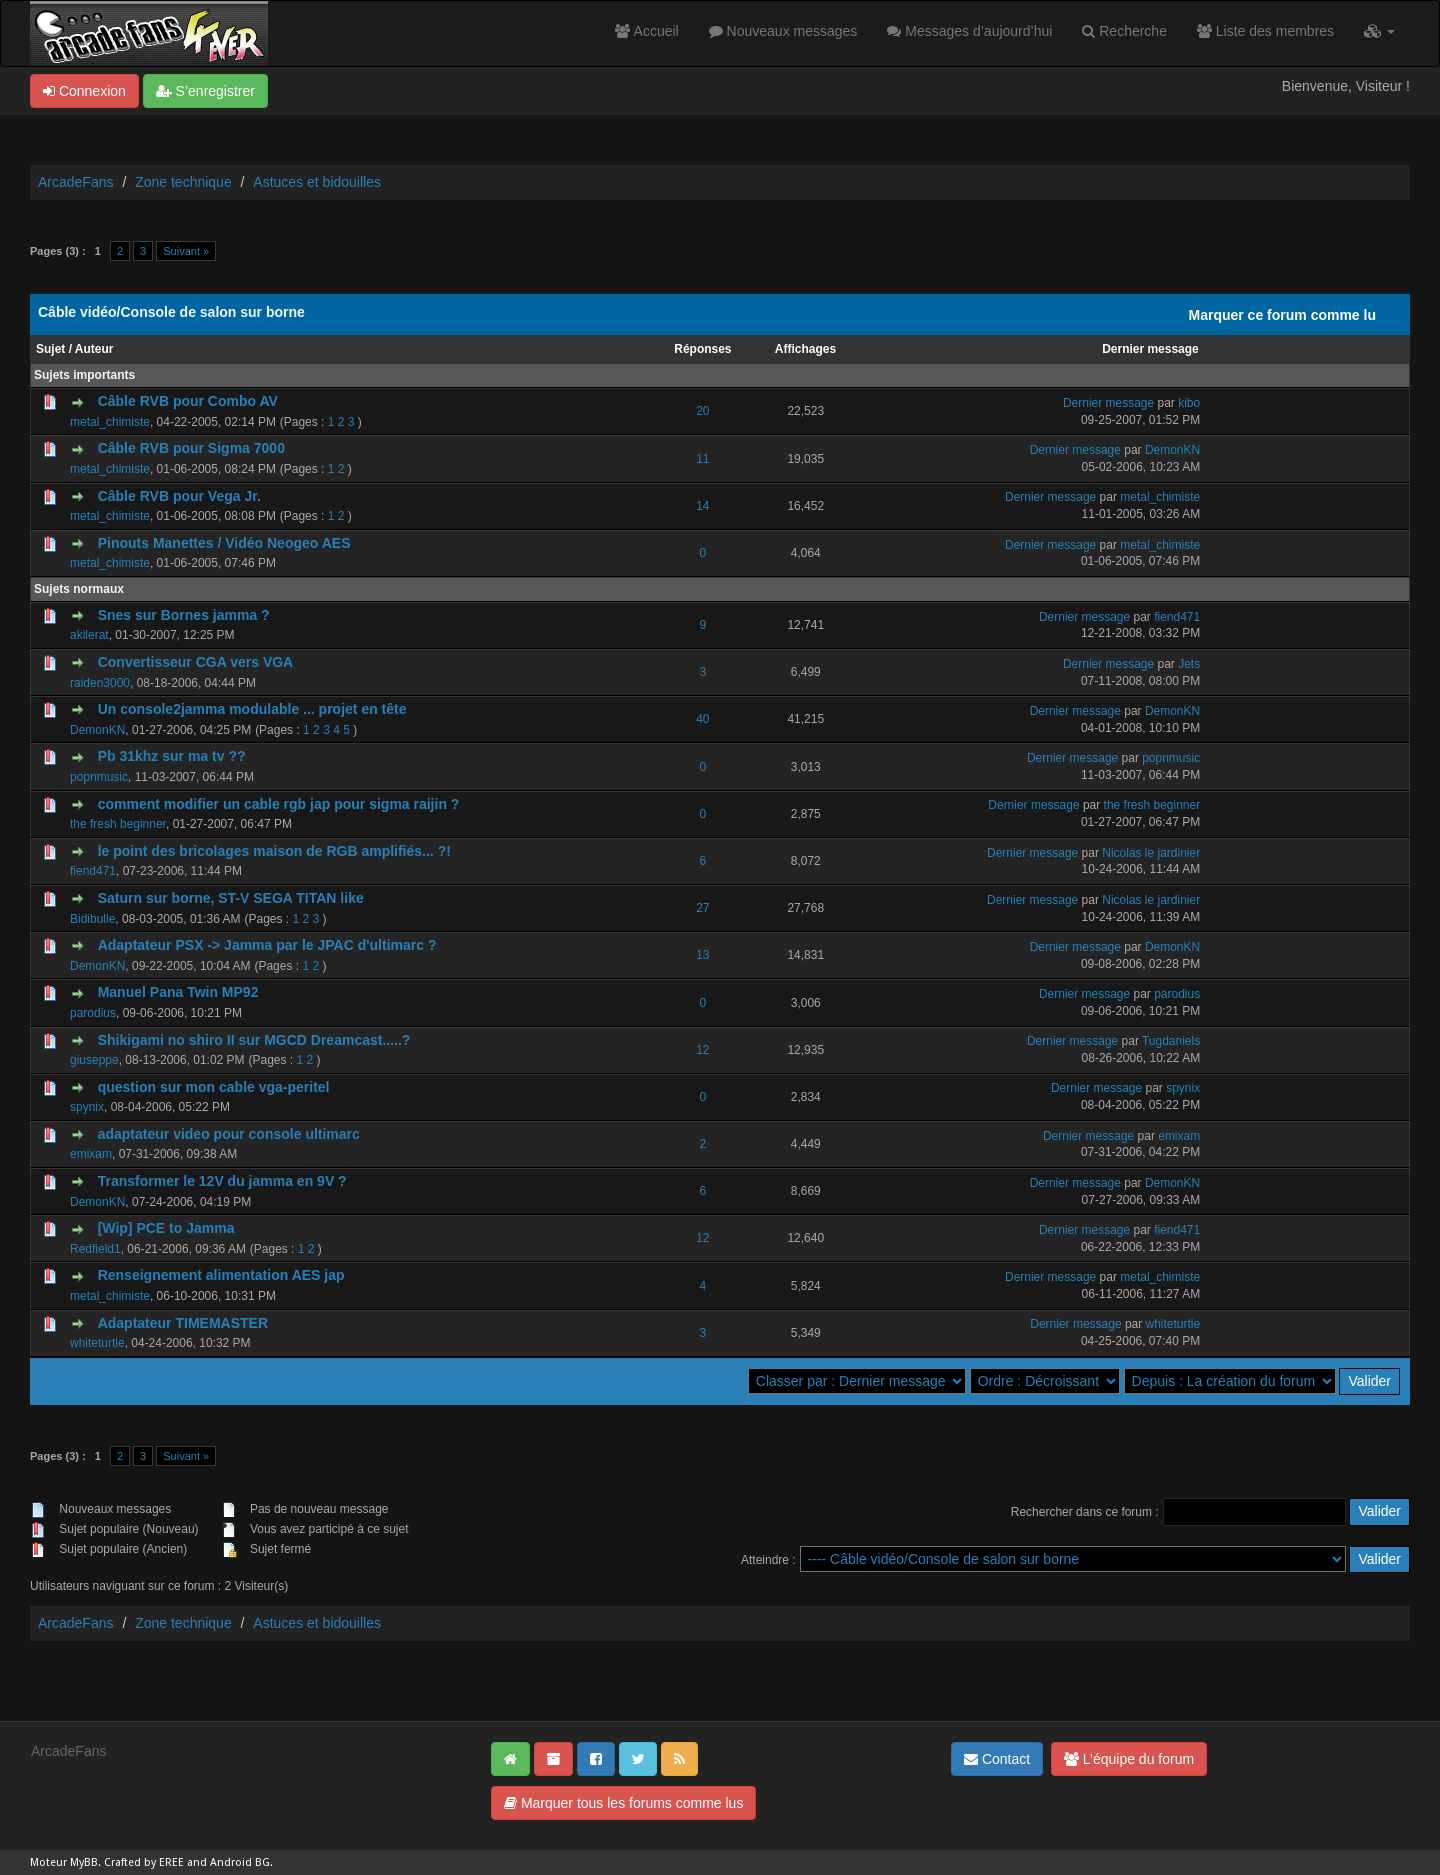 This screenshot has height=1875, width=1440. What do you see at coordinates (214, 1087) in the screenshot?
I see `question sur mon cable vga-peritel` at bounding box center [214, 1087].